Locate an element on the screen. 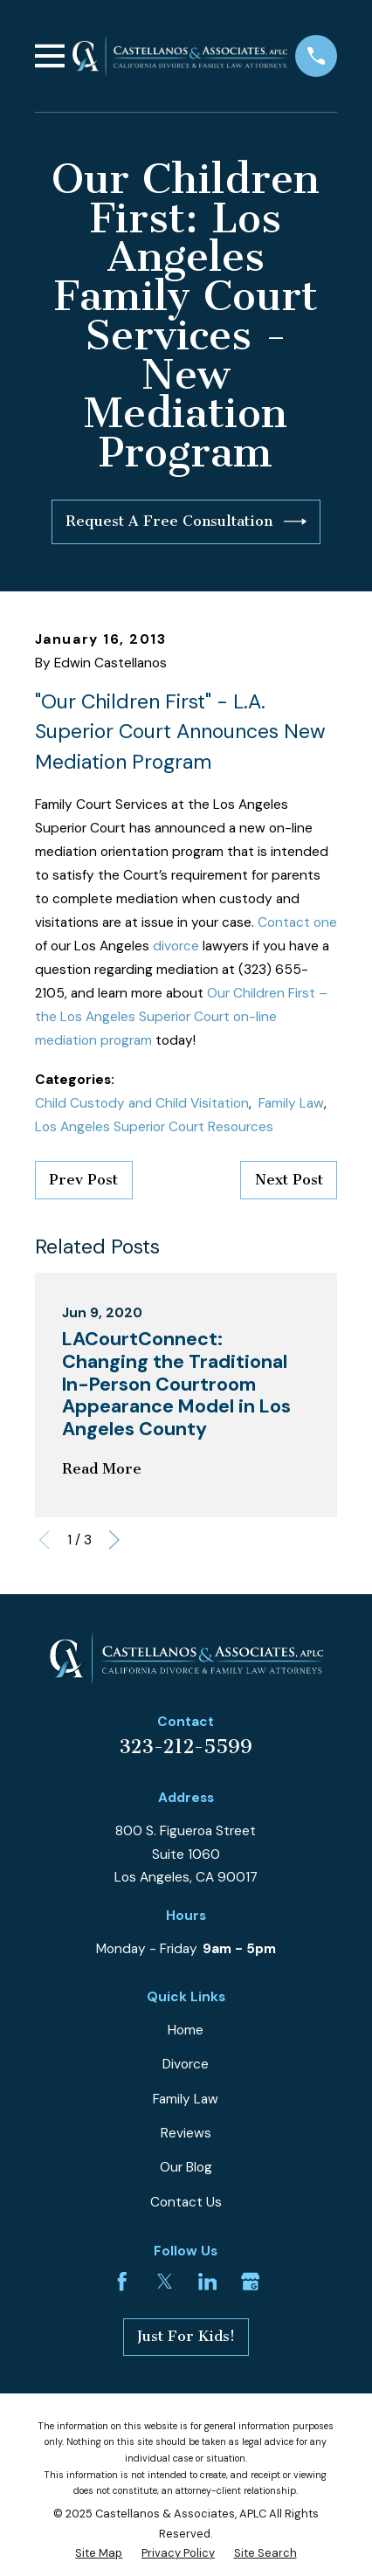 The height and width of the screenshot is (2576, 372). 323-212-5599 is located at coordinates (185, 1747).